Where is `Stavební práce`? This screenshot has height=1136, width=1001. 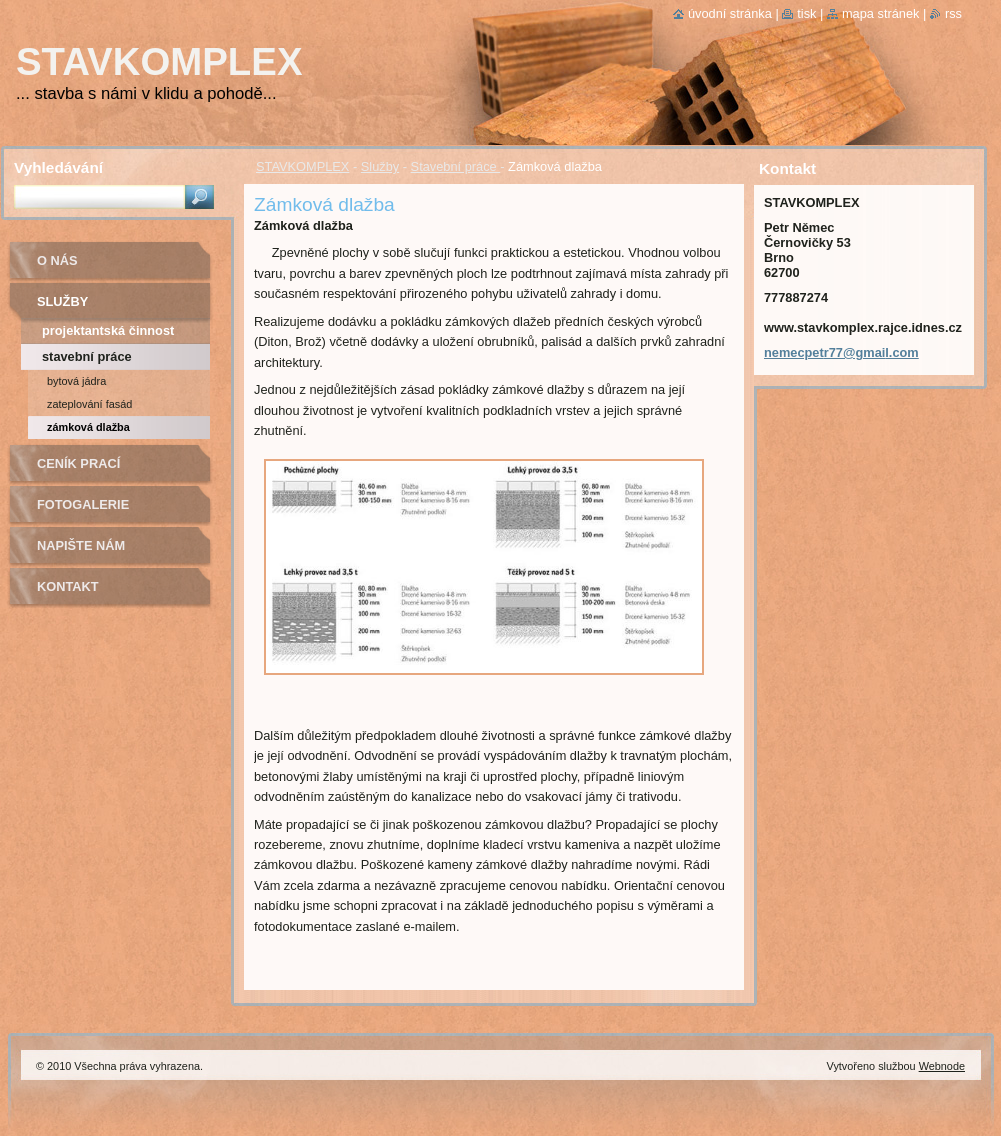 Stavební práce is located at coordinates (456, 166).